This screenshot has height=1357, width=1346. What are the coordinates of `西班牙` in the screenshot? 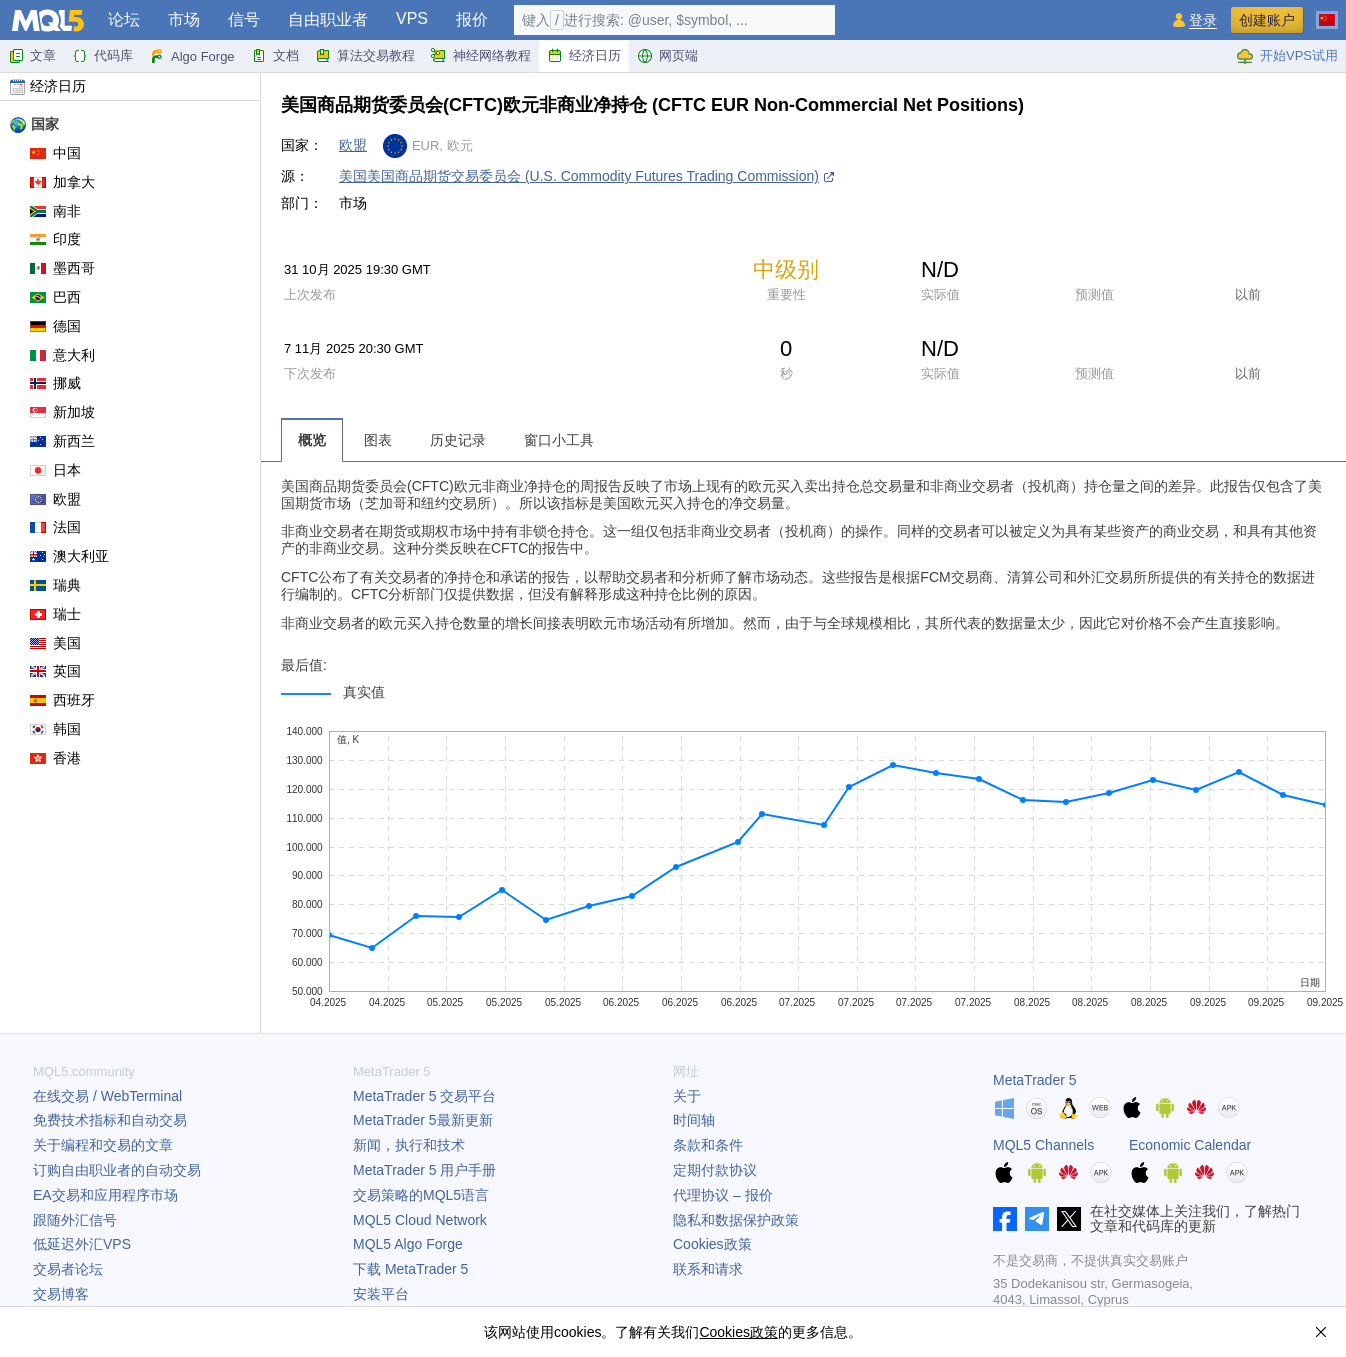 It's located at (62, 700).